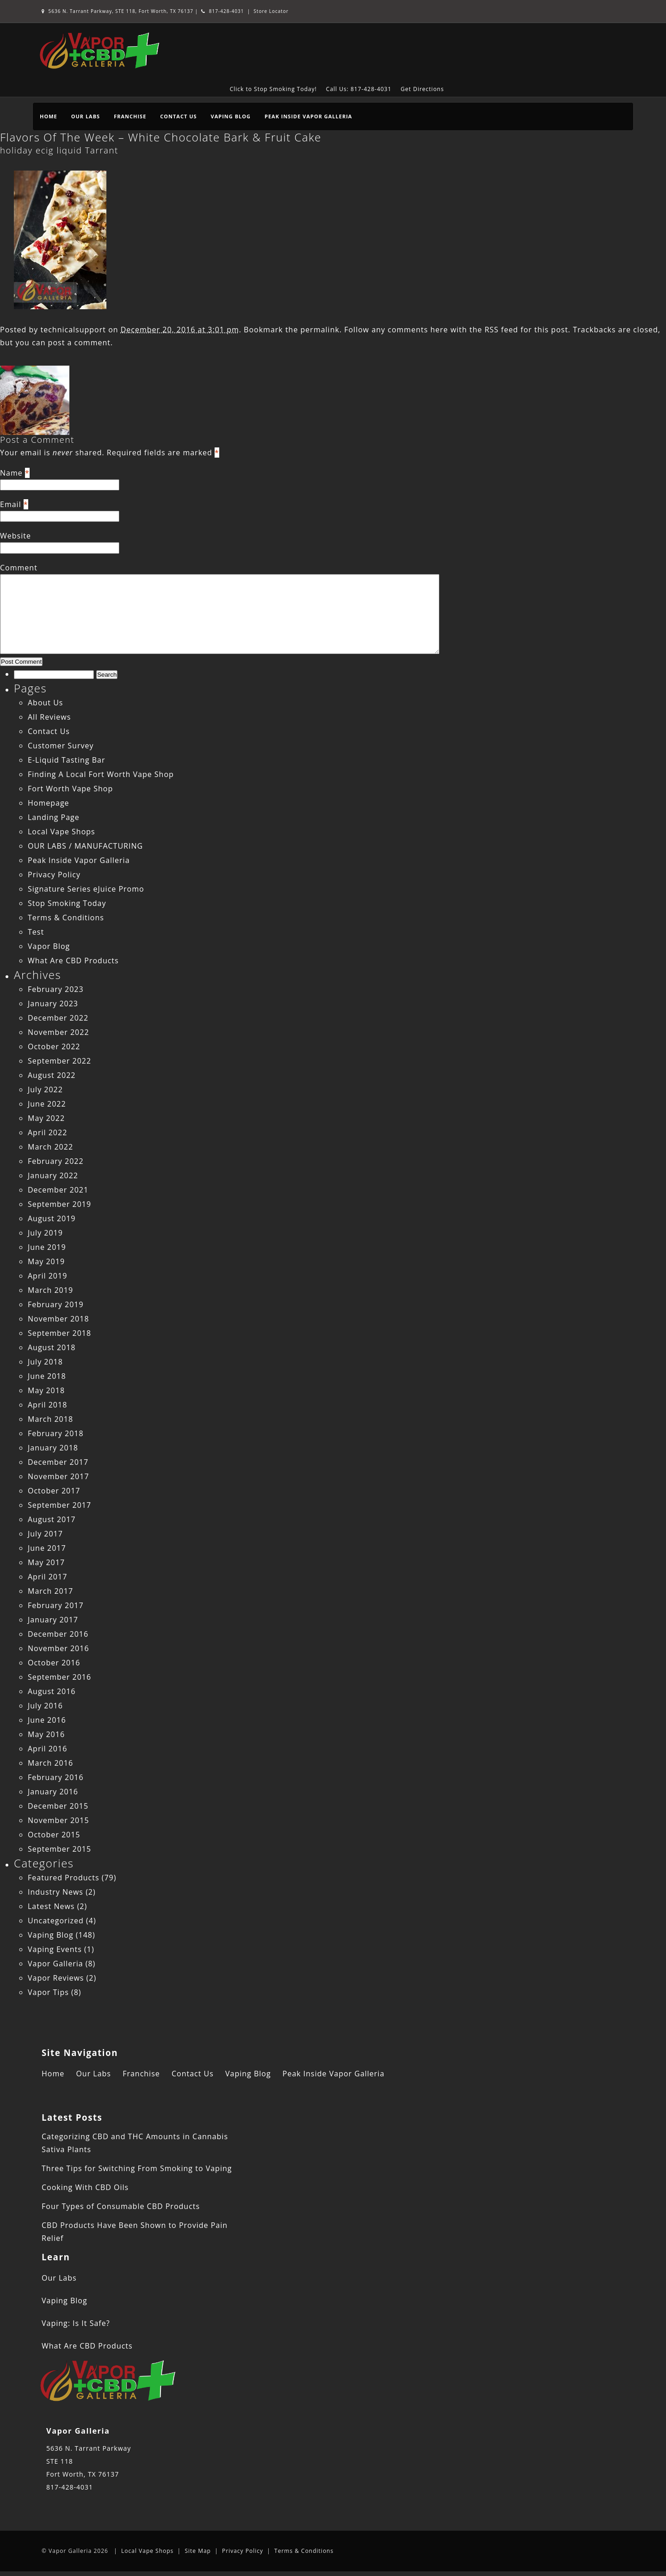  Describe the element at coordinates (55, 1892) in the screenshot. I see `Industry News` at that location.